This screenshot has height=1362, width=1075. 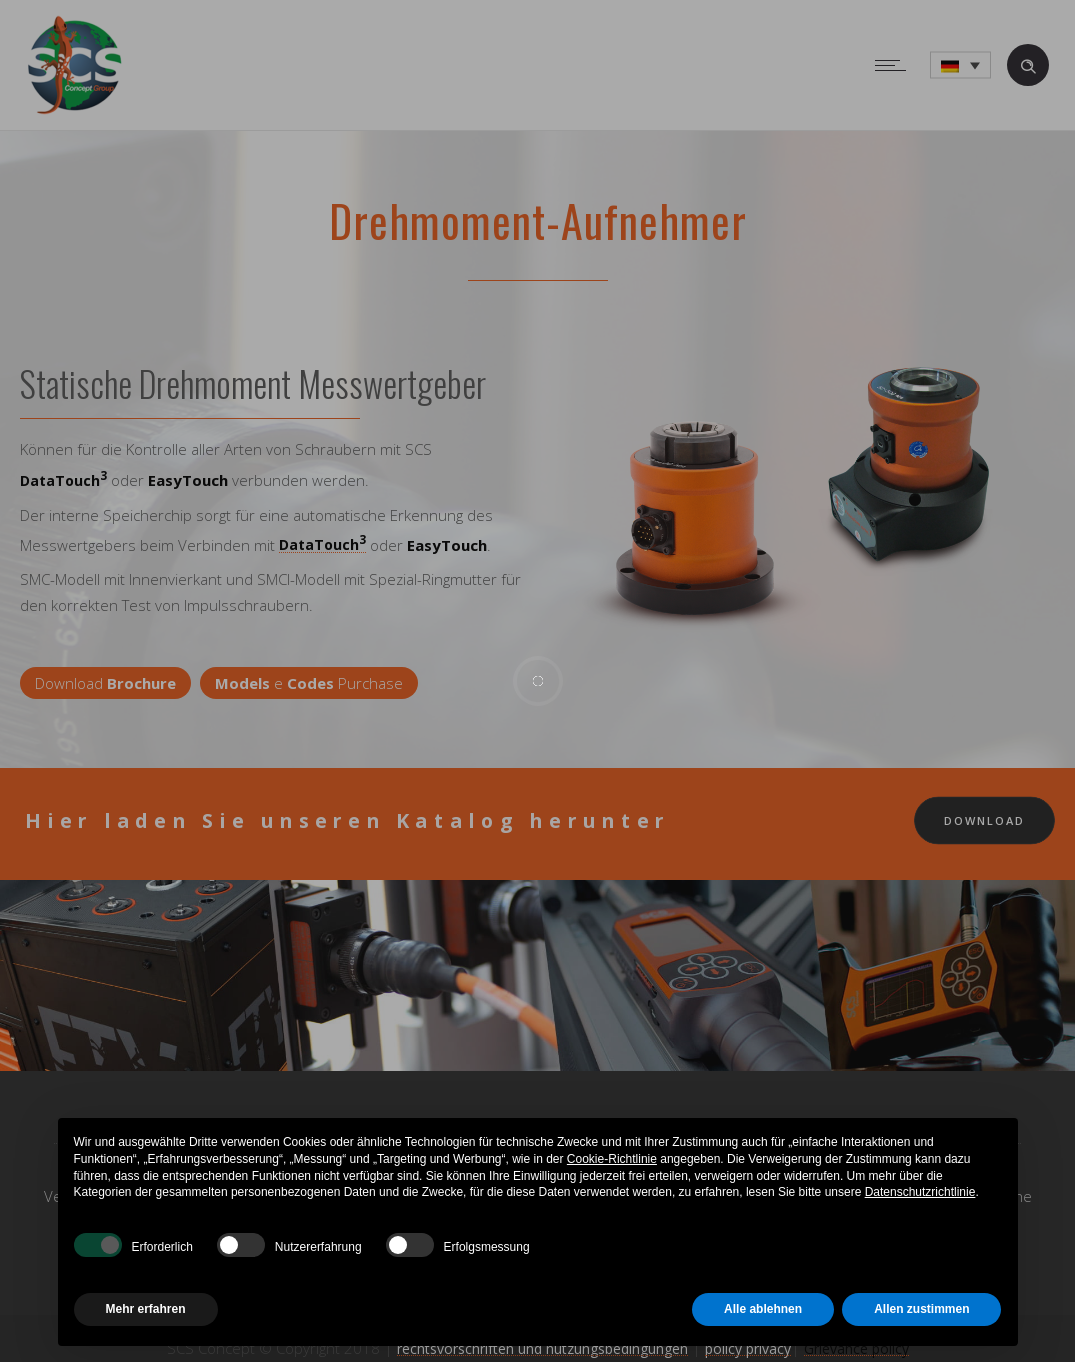 What do you see at coordinates (921, 1309) in the screenshot?
I see `Allen zustimmen [button]` at bounding box center [921, 1309].